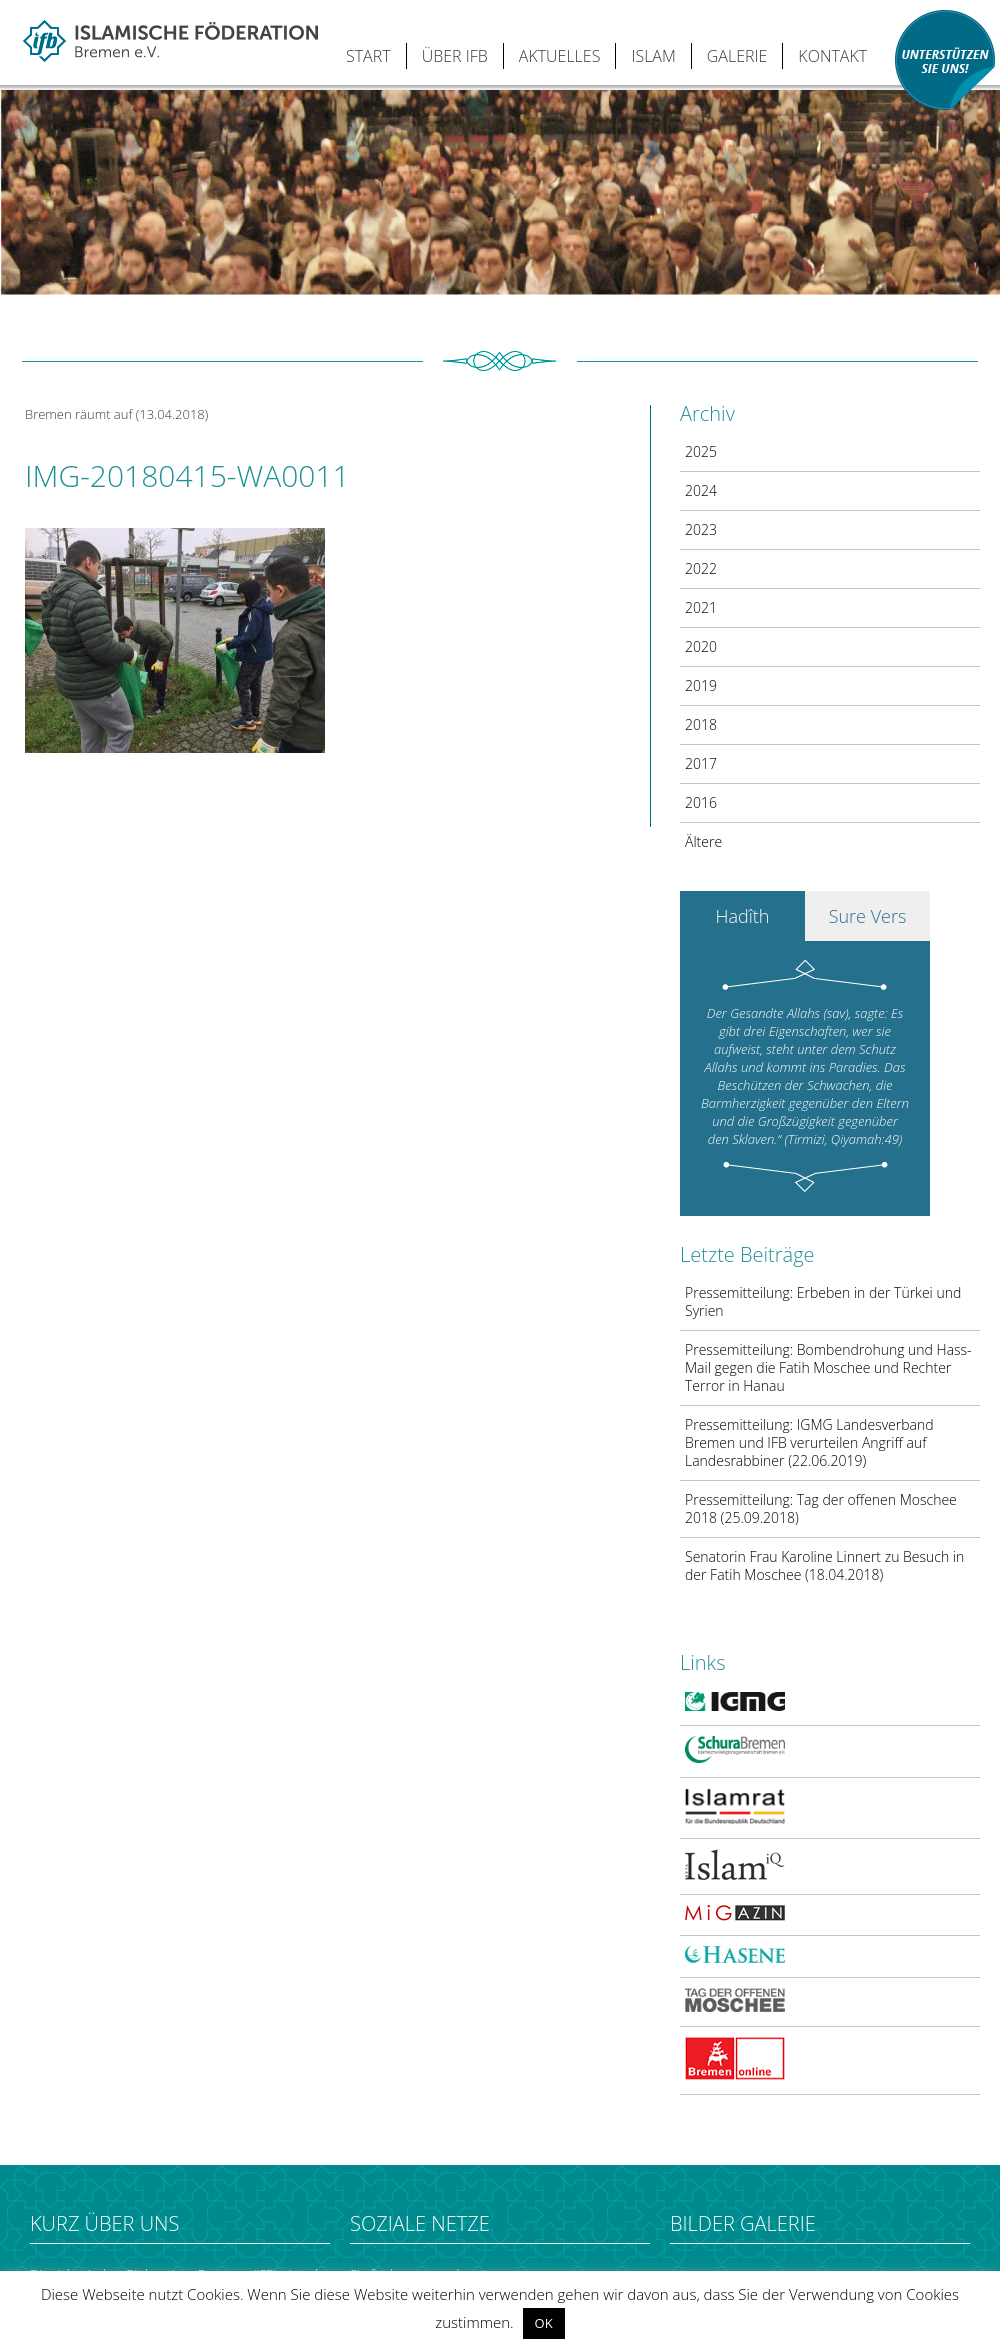  What do you see at coordinates (868, 916) in the screenshot?
I see `Sure Vers` at bounding box center [868, 916].